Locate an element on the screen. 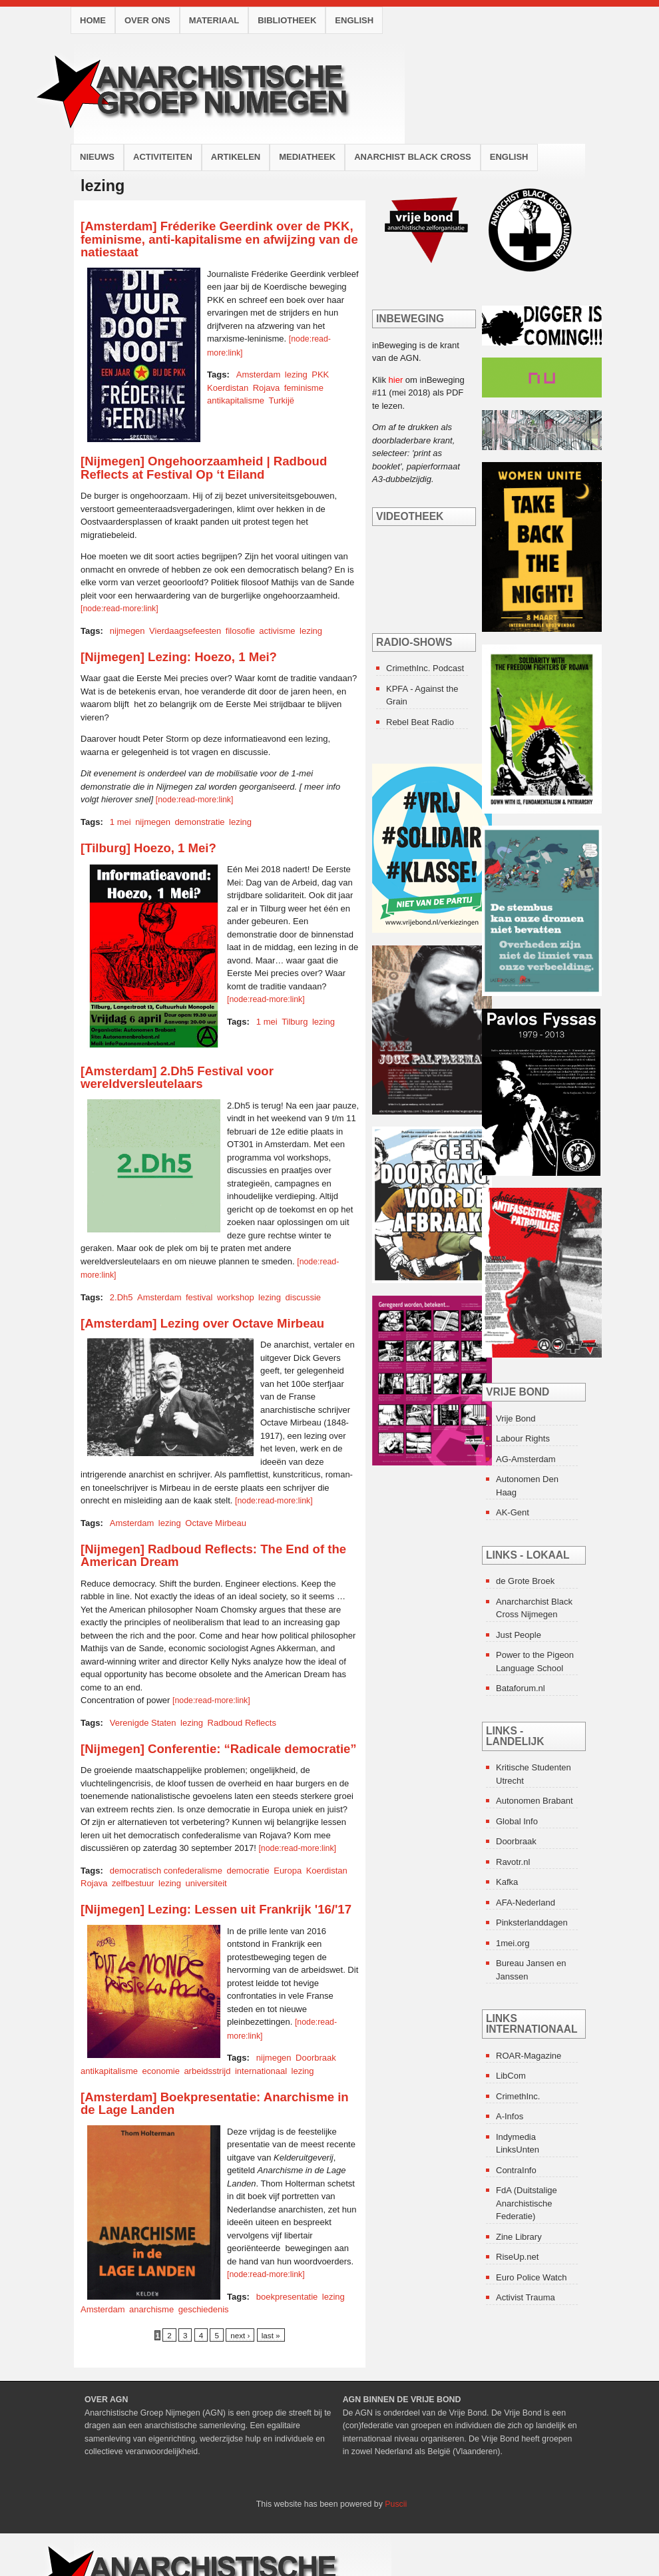 The height and width of the screenshot is (2576, 659). ROAR-Magazine is located at coordinates (528, 2056).